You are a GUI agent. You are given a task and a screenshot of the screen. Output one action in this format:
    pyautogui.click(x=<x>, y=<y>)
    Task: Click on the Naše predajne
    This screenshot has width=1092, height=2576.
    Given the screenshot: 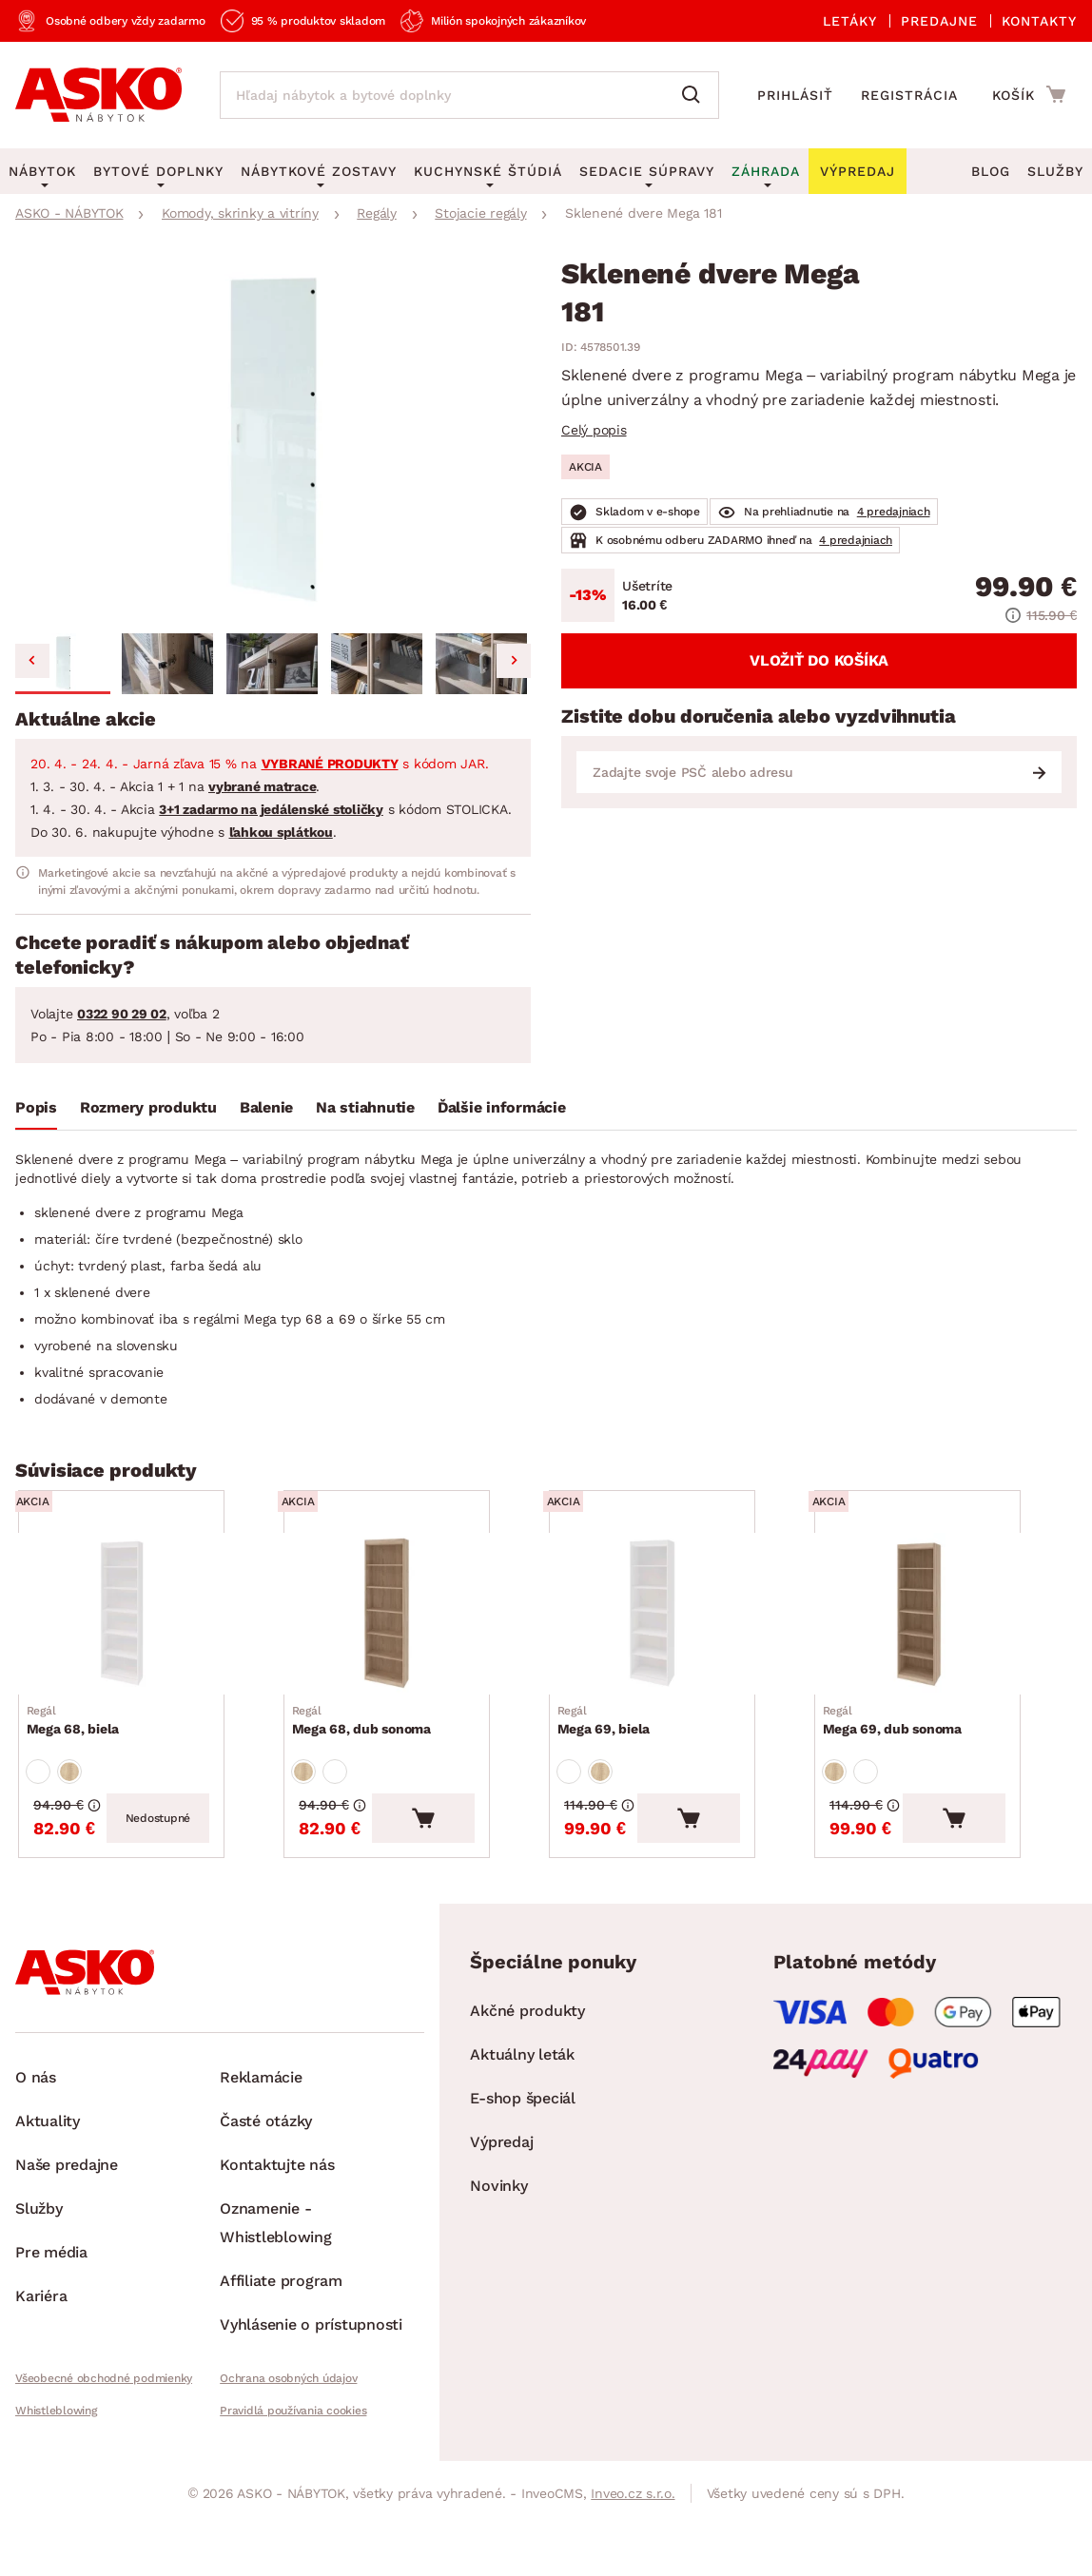 What is the action you would take?
    pyautogui.click(x=66, y=2216)
    